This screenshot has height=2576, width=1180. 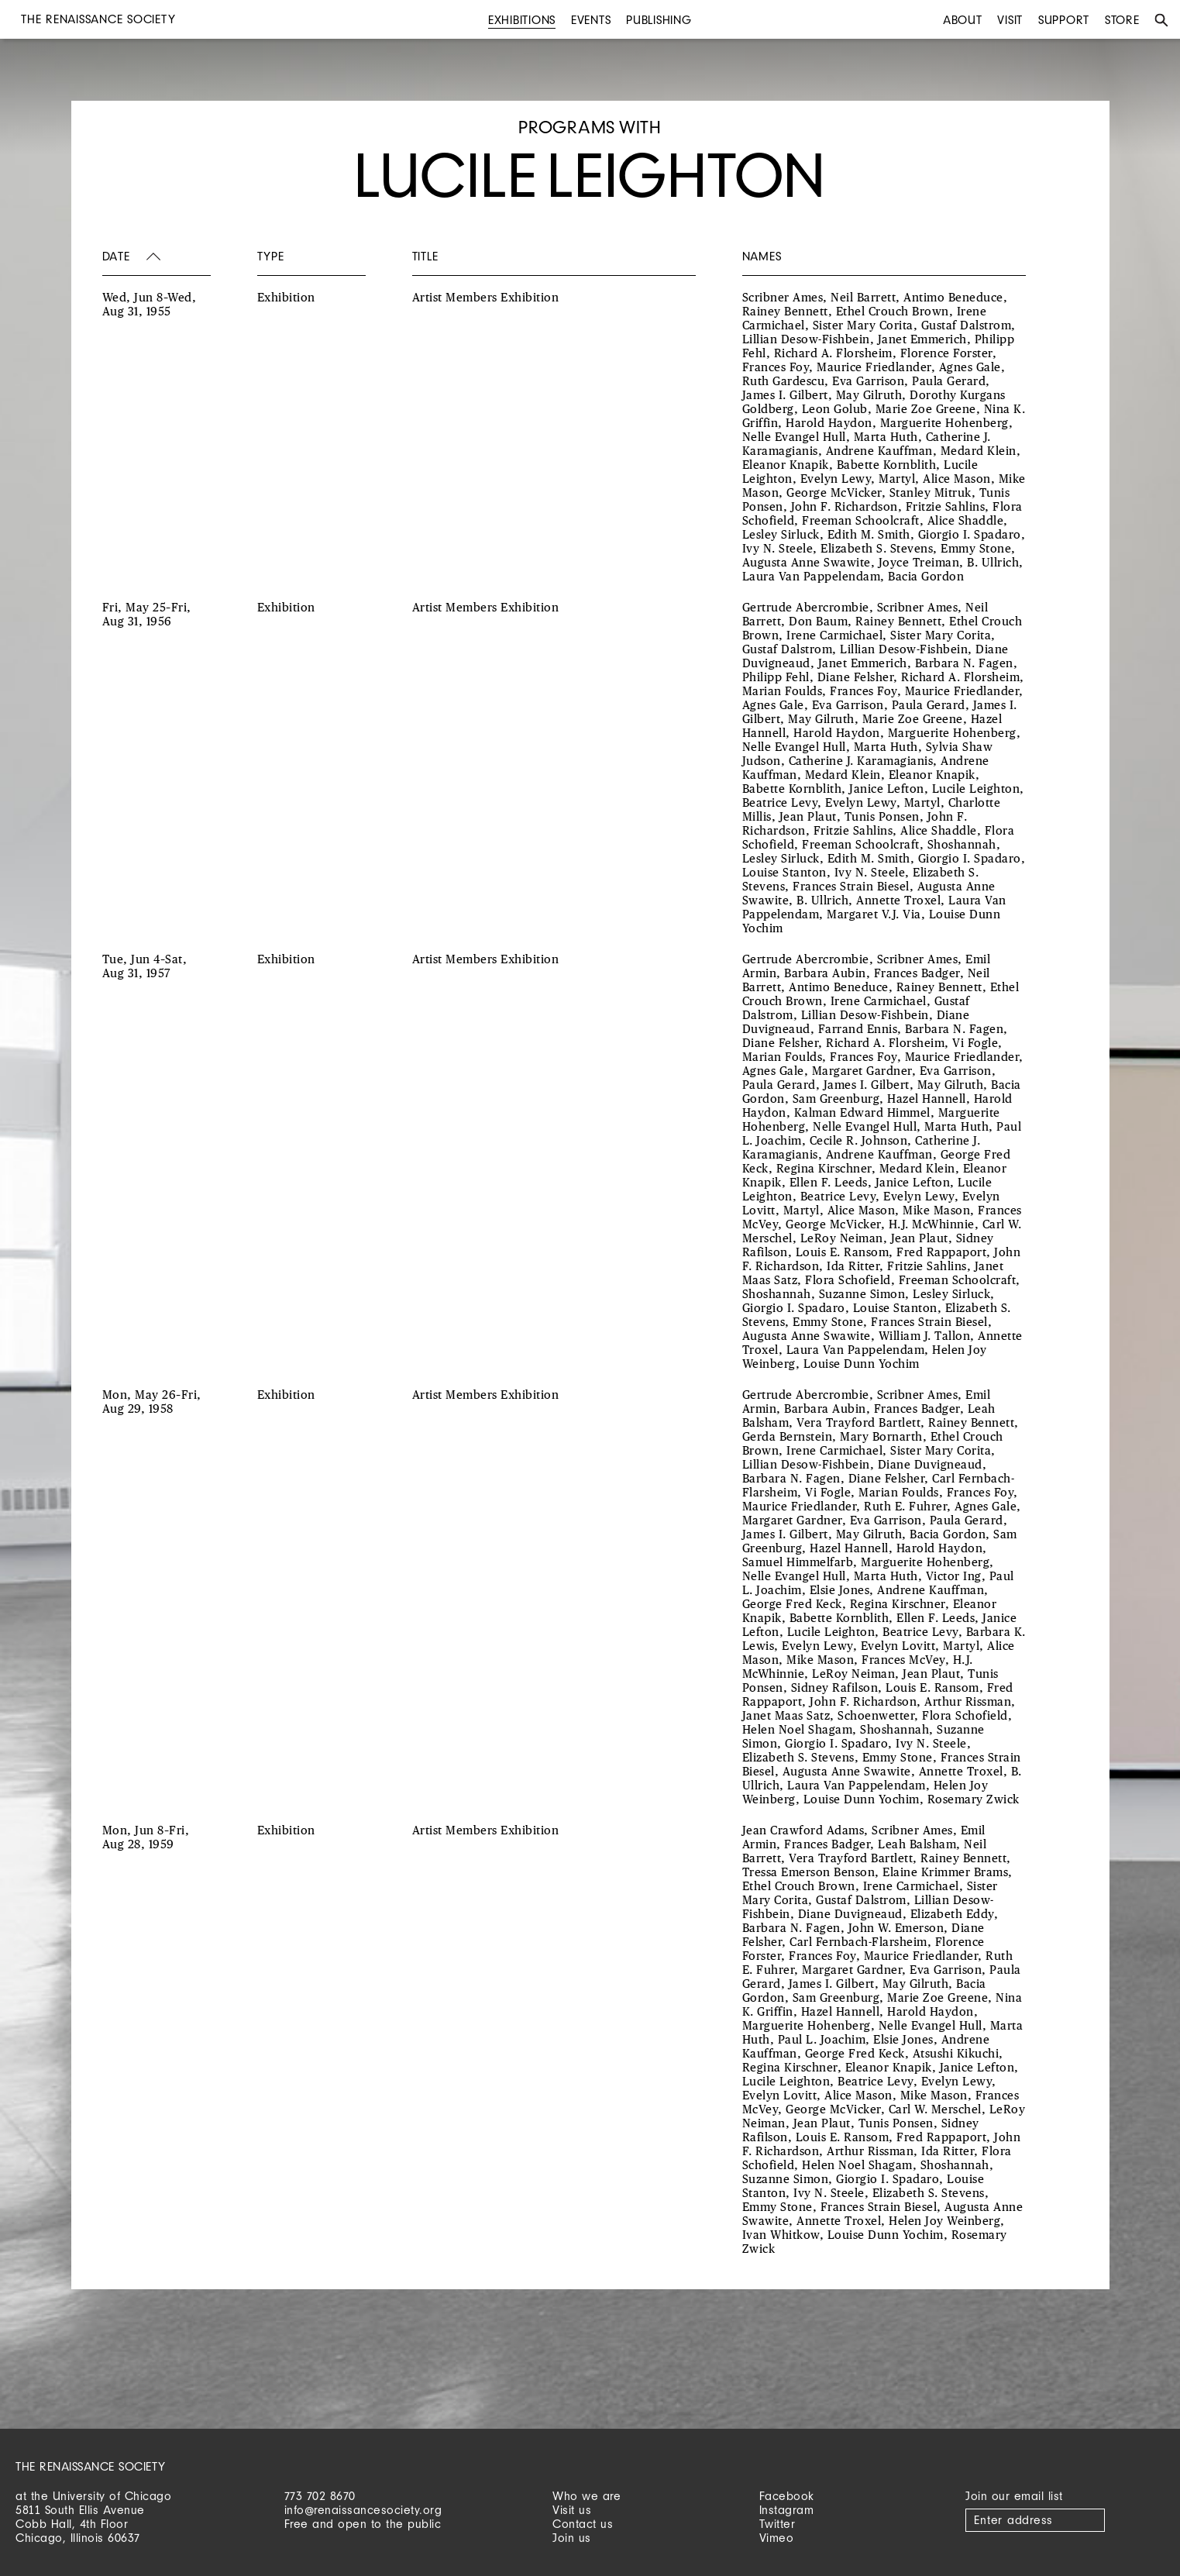 I want to click on About, so click(x=962, y=19).